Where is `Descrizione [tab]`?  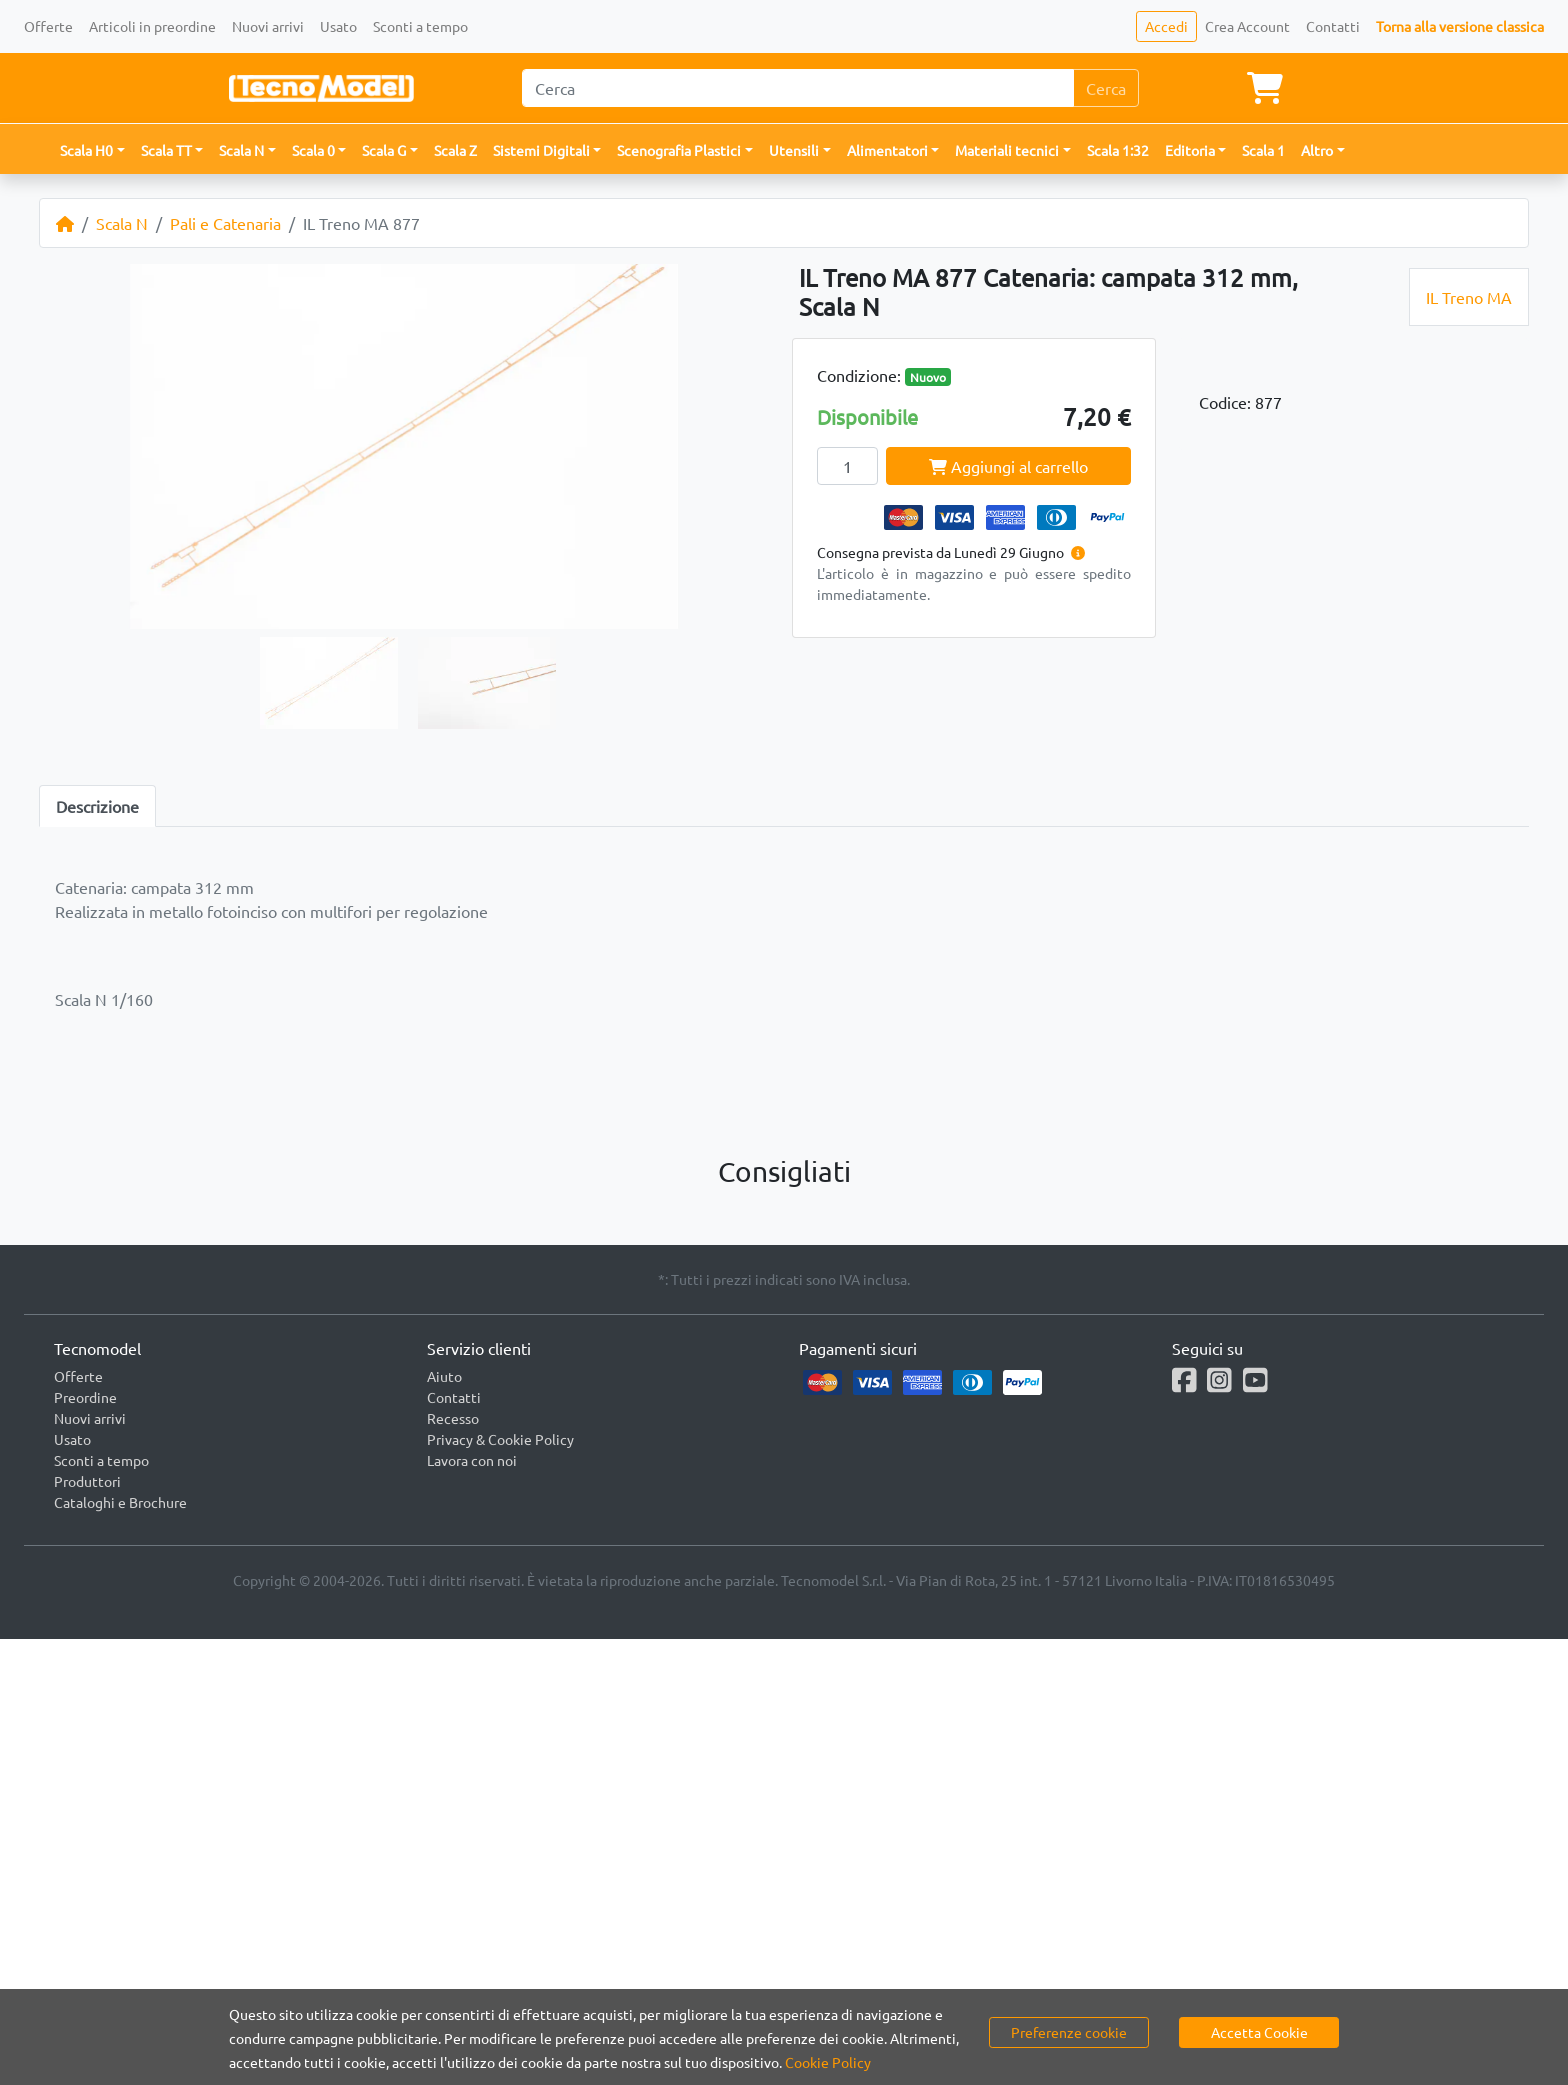 Descrizione [tab] is located at coordinates (97, 806).